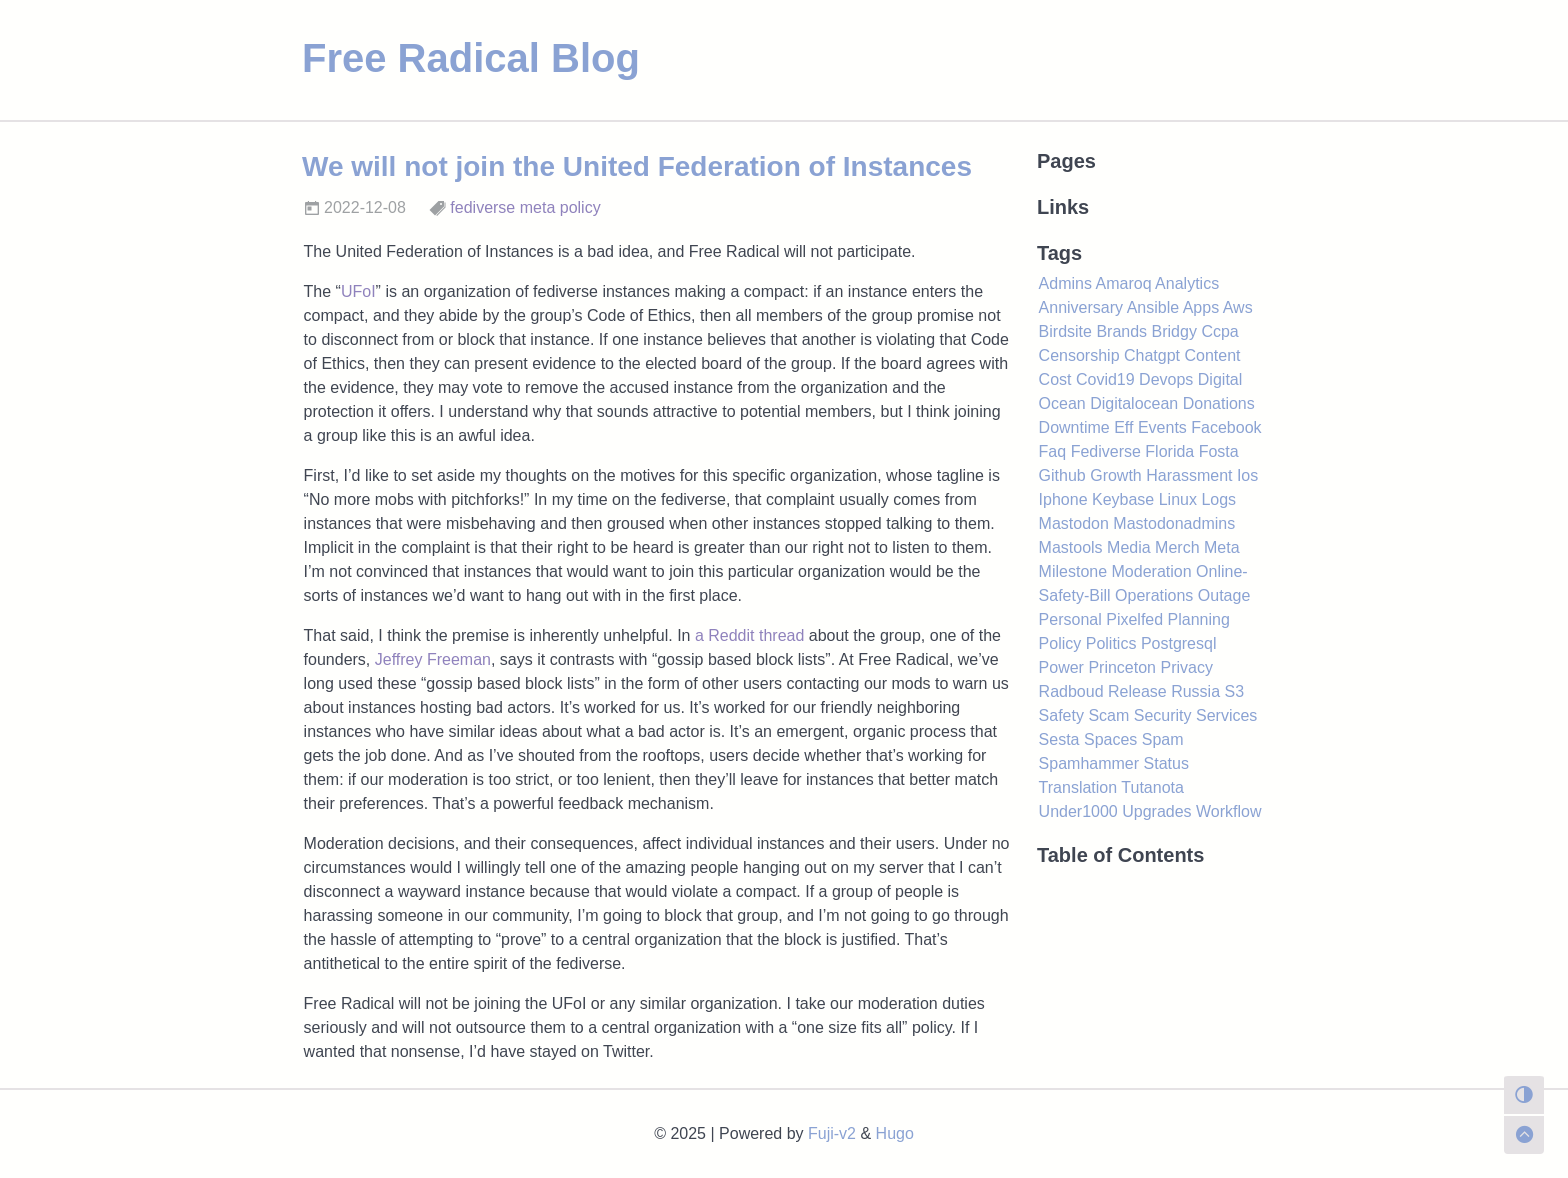 The width and height of the screenshot is (1568, 1178). What do you see at coordinates (1059, 739) in the screenshot?
I see `Sesta` at bounding box center [1059, 739].